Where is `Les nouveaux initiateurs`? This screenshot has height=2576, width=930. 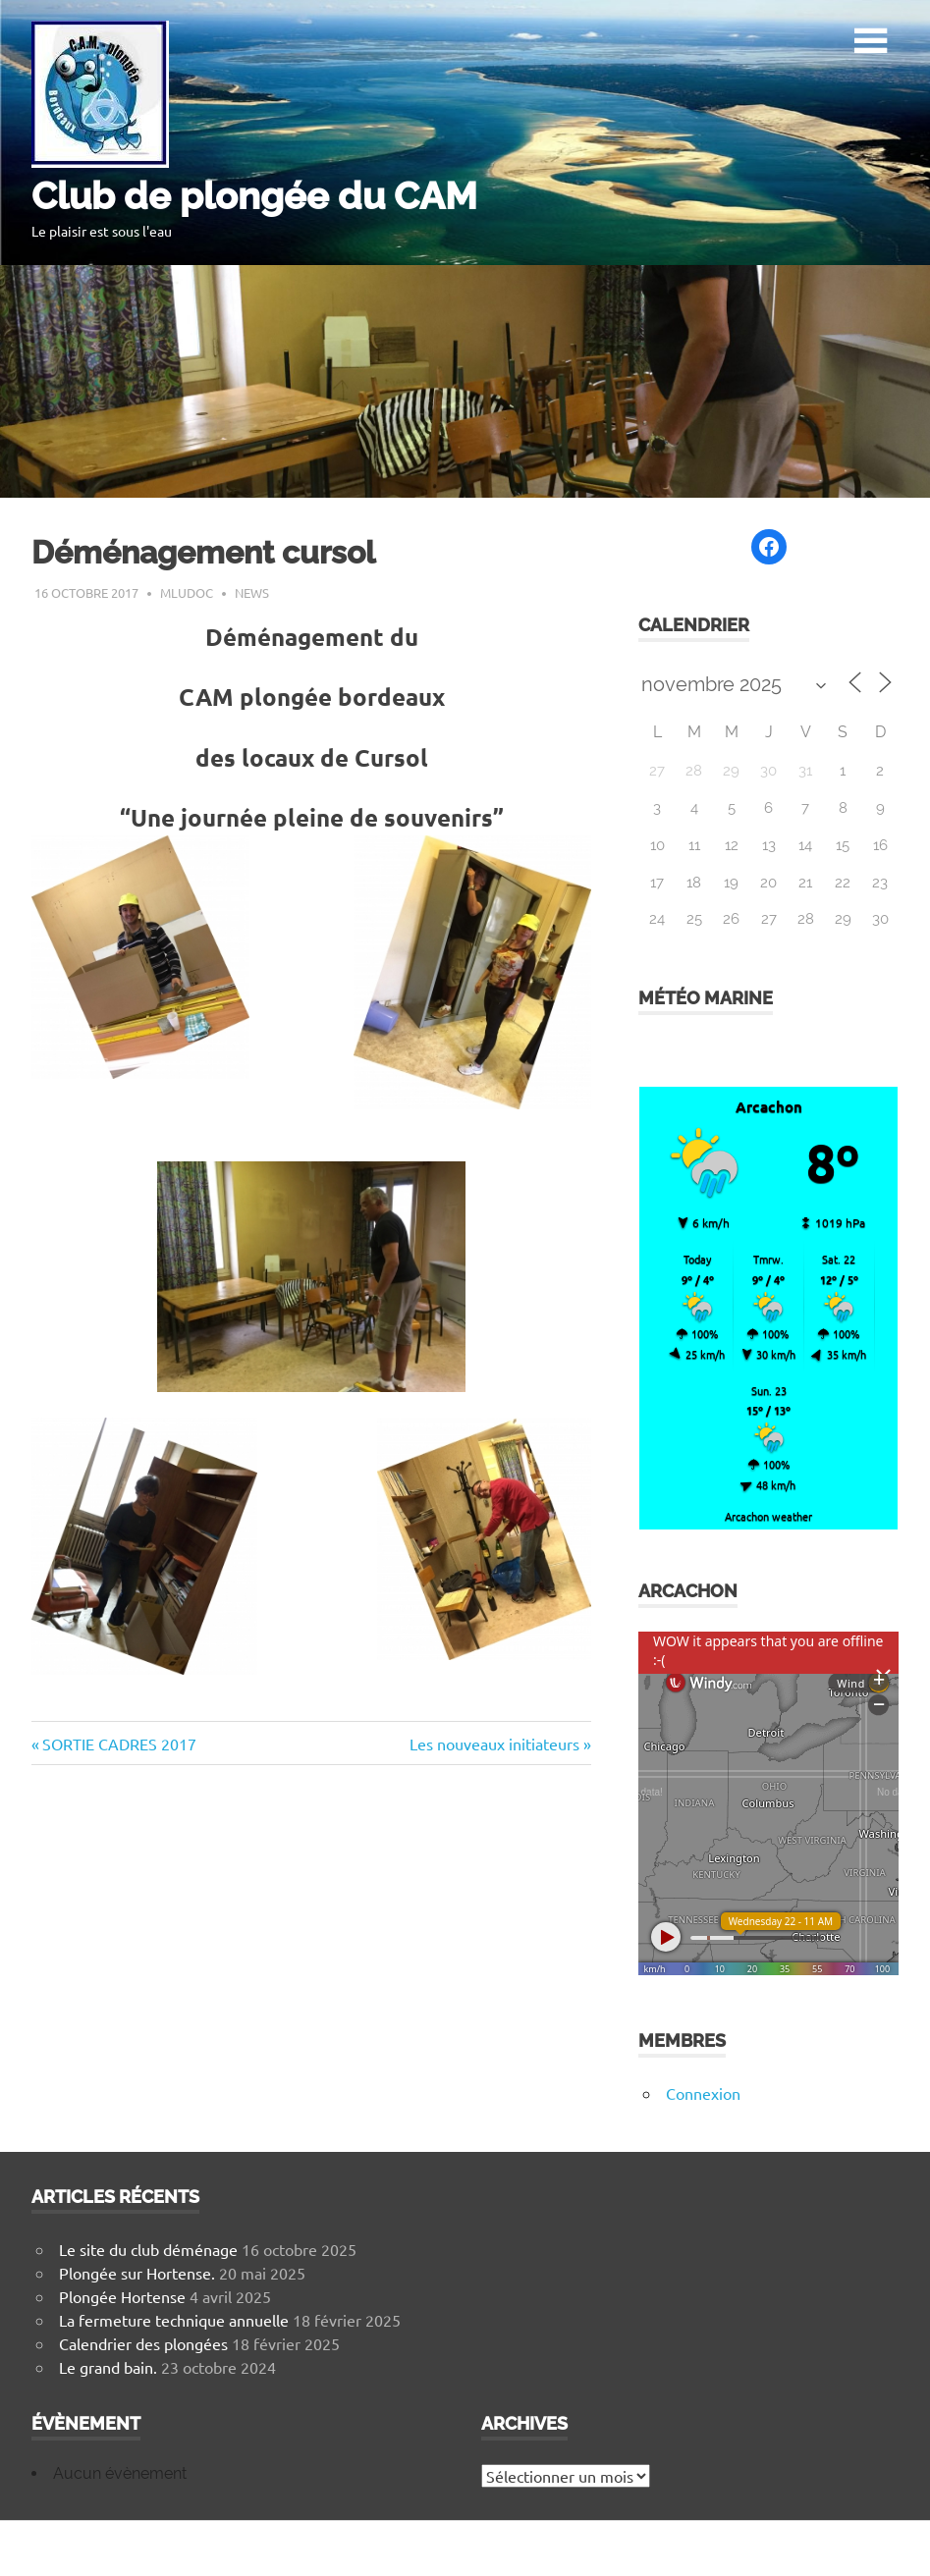
Les nouveaux initiateurs is located at coordinates (494, 1743).